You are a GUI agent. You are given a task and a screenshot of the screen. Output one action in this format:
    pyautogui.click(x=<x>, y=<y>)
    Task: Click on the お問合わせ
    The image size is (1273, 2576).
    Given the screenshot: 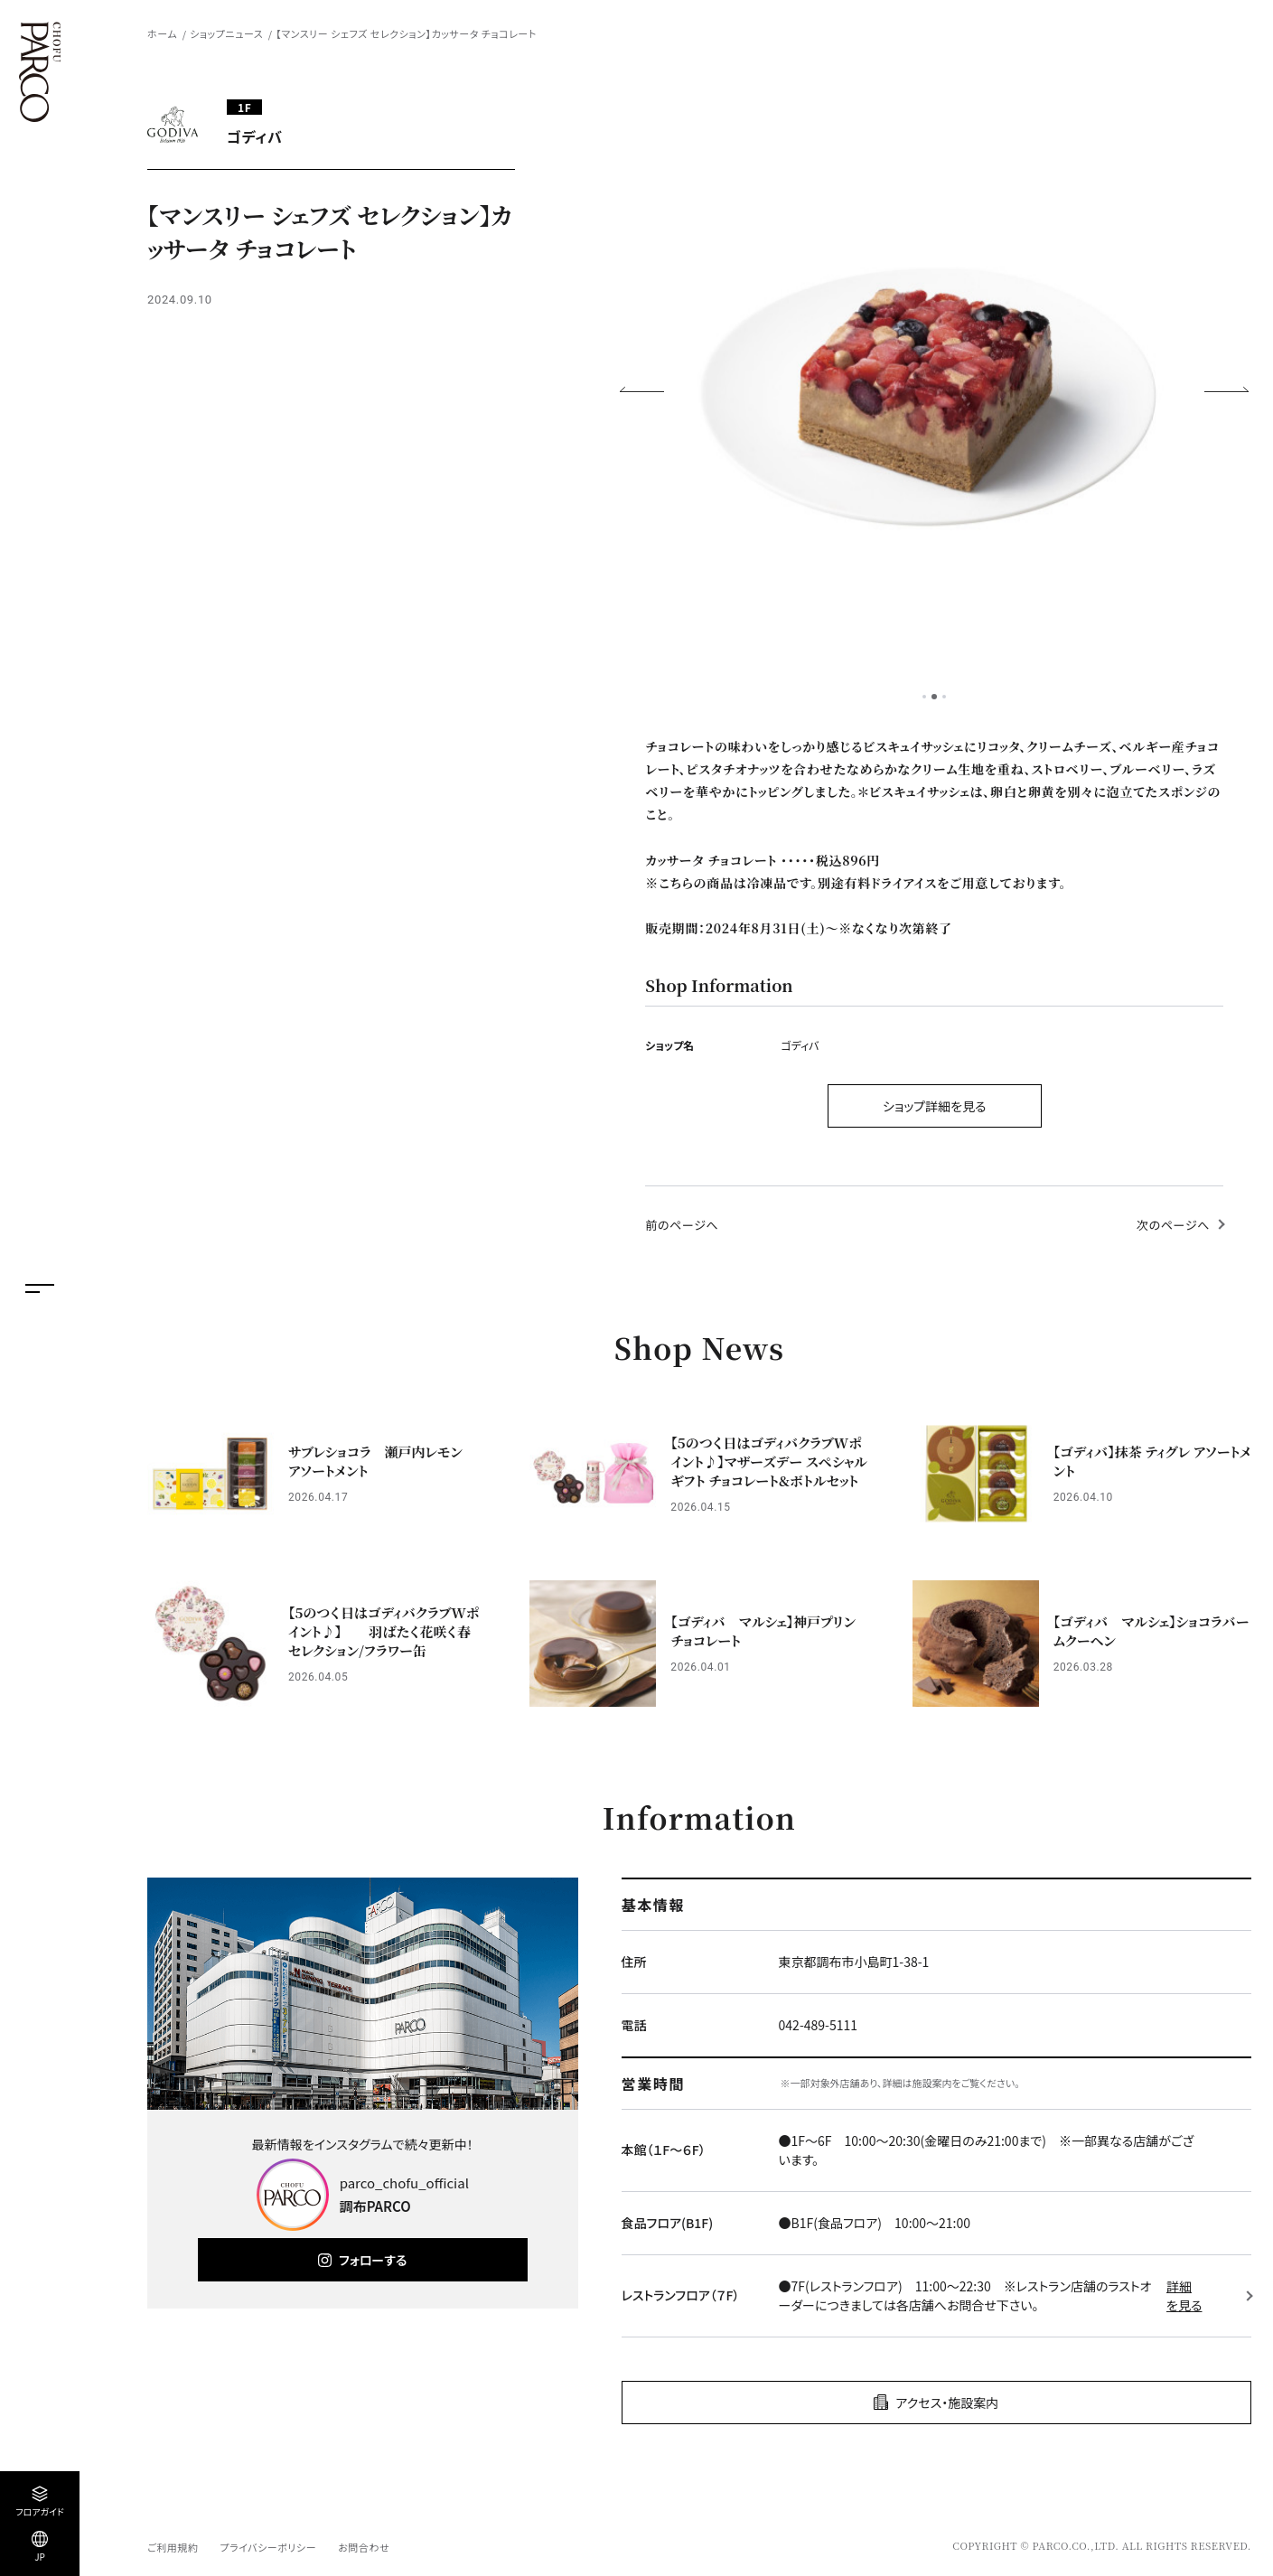 What is the action you would take?
    pyautogui.click(x=363, y=2547)
    